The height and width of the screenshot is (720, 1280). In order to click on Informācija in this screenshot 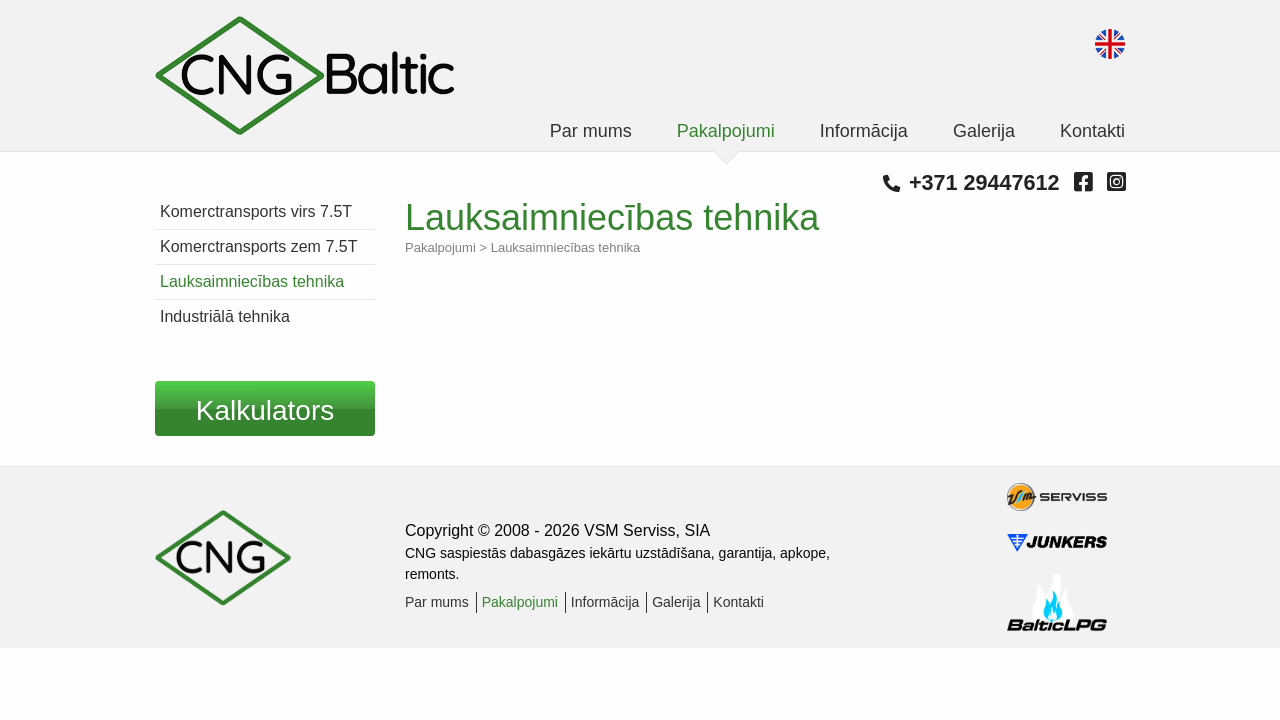, I will do `click(864, 131)`.